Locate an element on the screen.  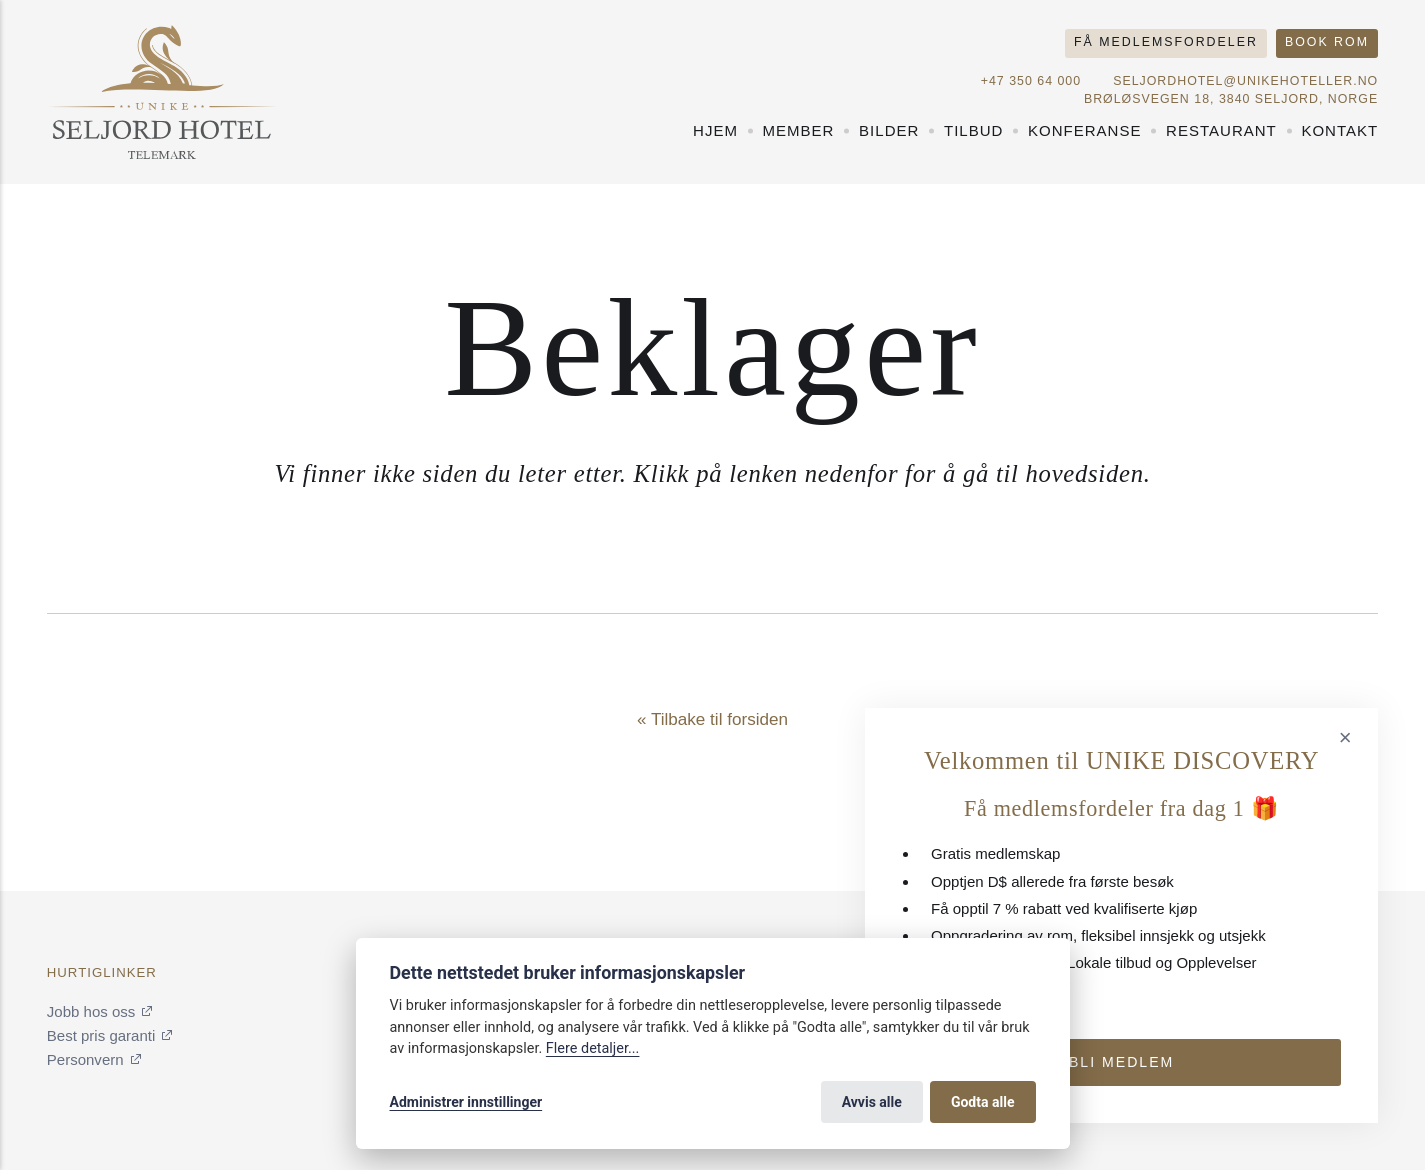
Bli medlem is located at coordinates (1121, 1062).